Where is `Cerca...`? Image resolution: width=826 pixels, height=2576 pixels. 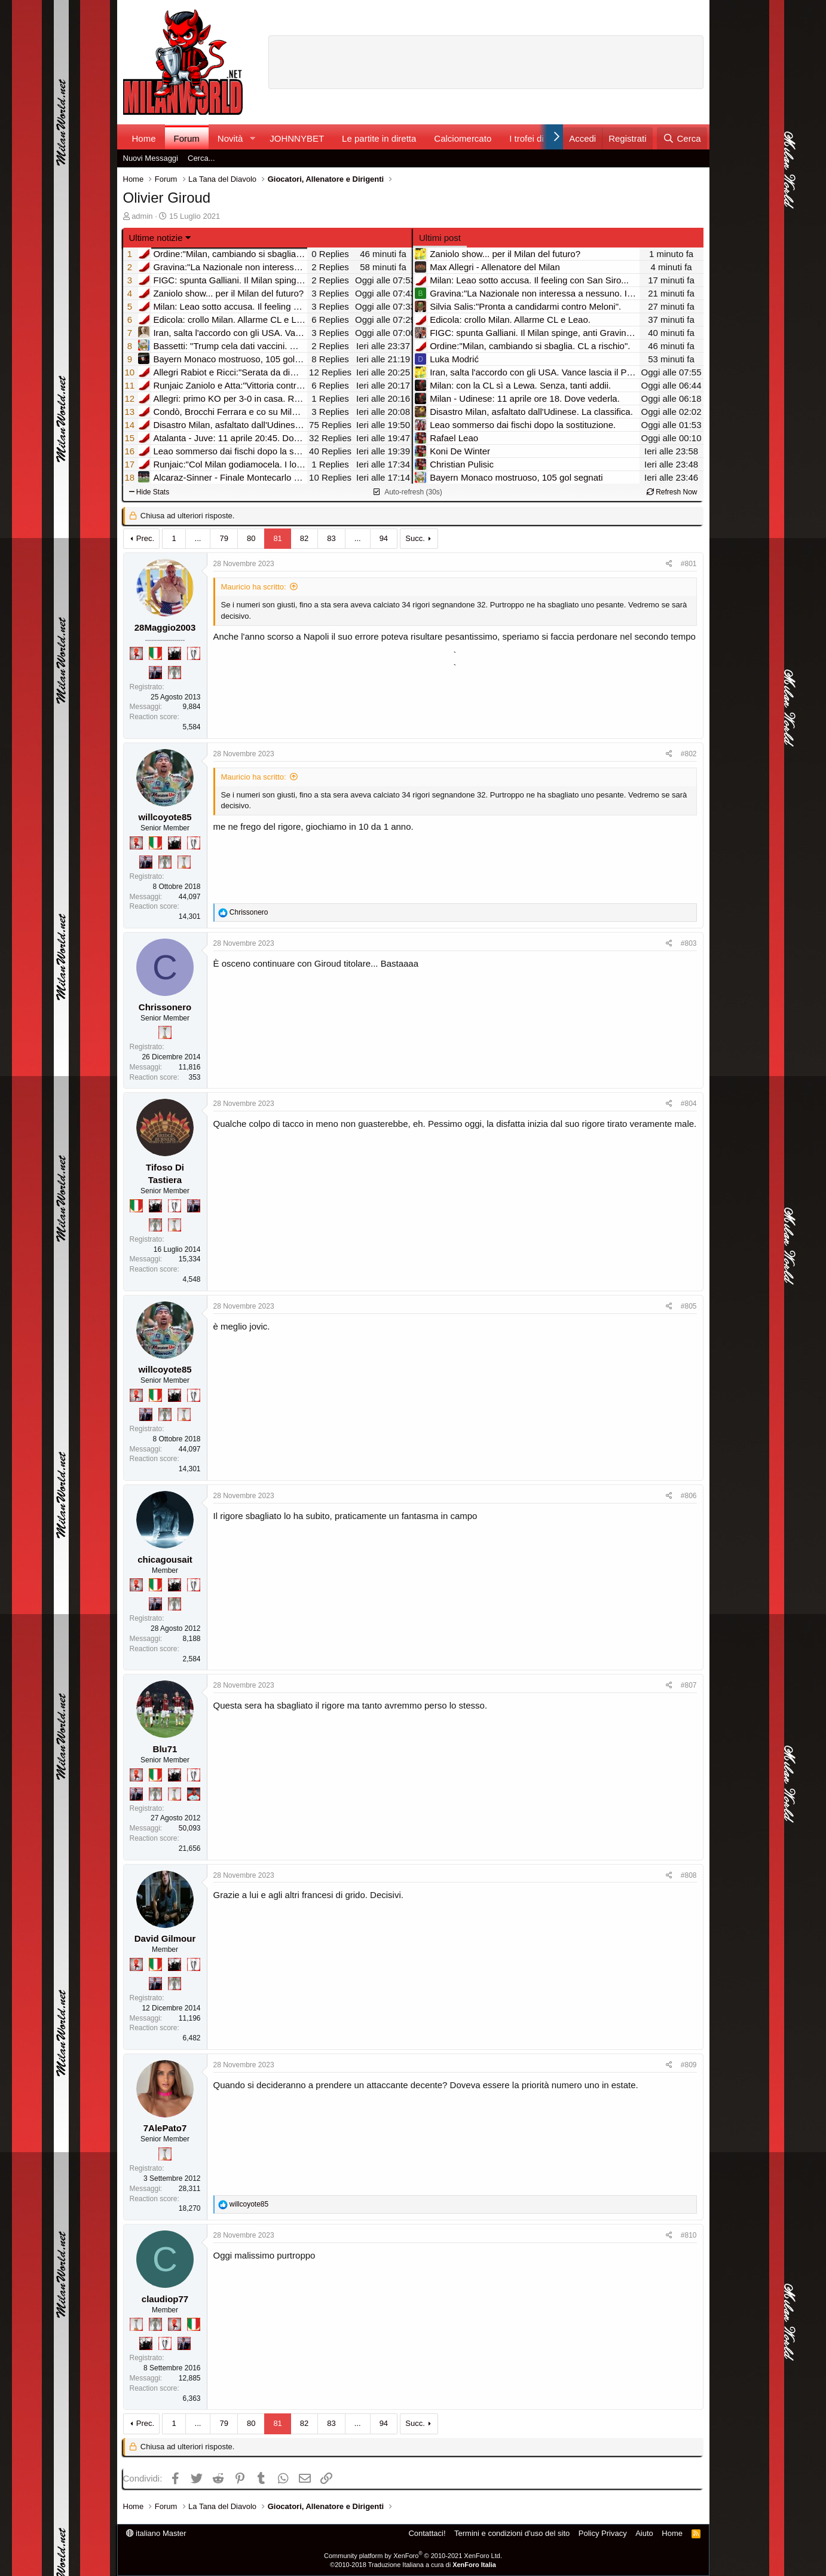 Cerca... is located at coordinates (201, 158).